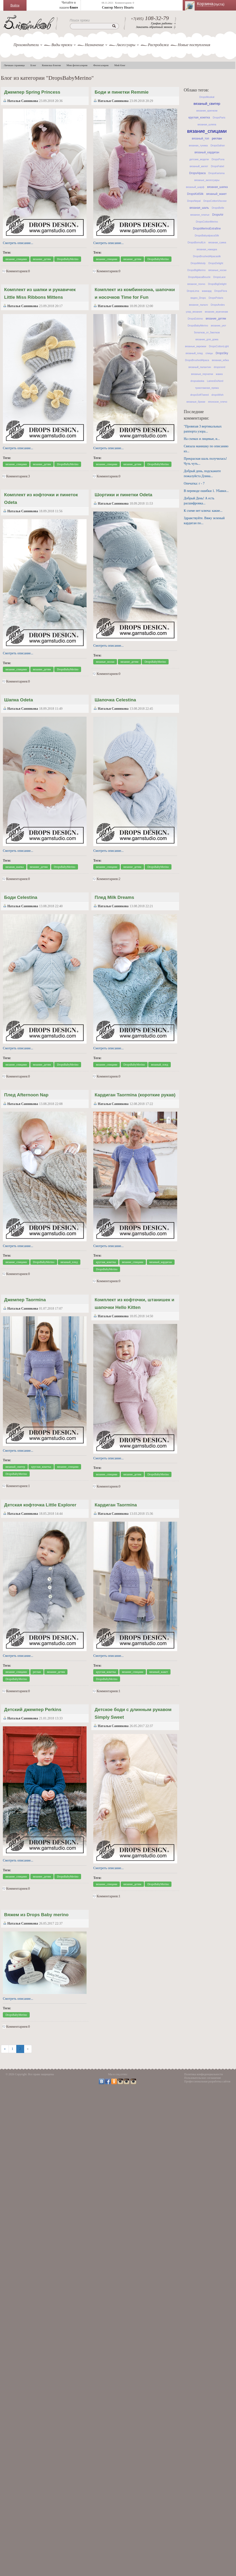 This screenshot has height=2576, width=236. Describe the element at coordinates (206, 339) in the screenshot. I see `вязание_для_дома` at that location.